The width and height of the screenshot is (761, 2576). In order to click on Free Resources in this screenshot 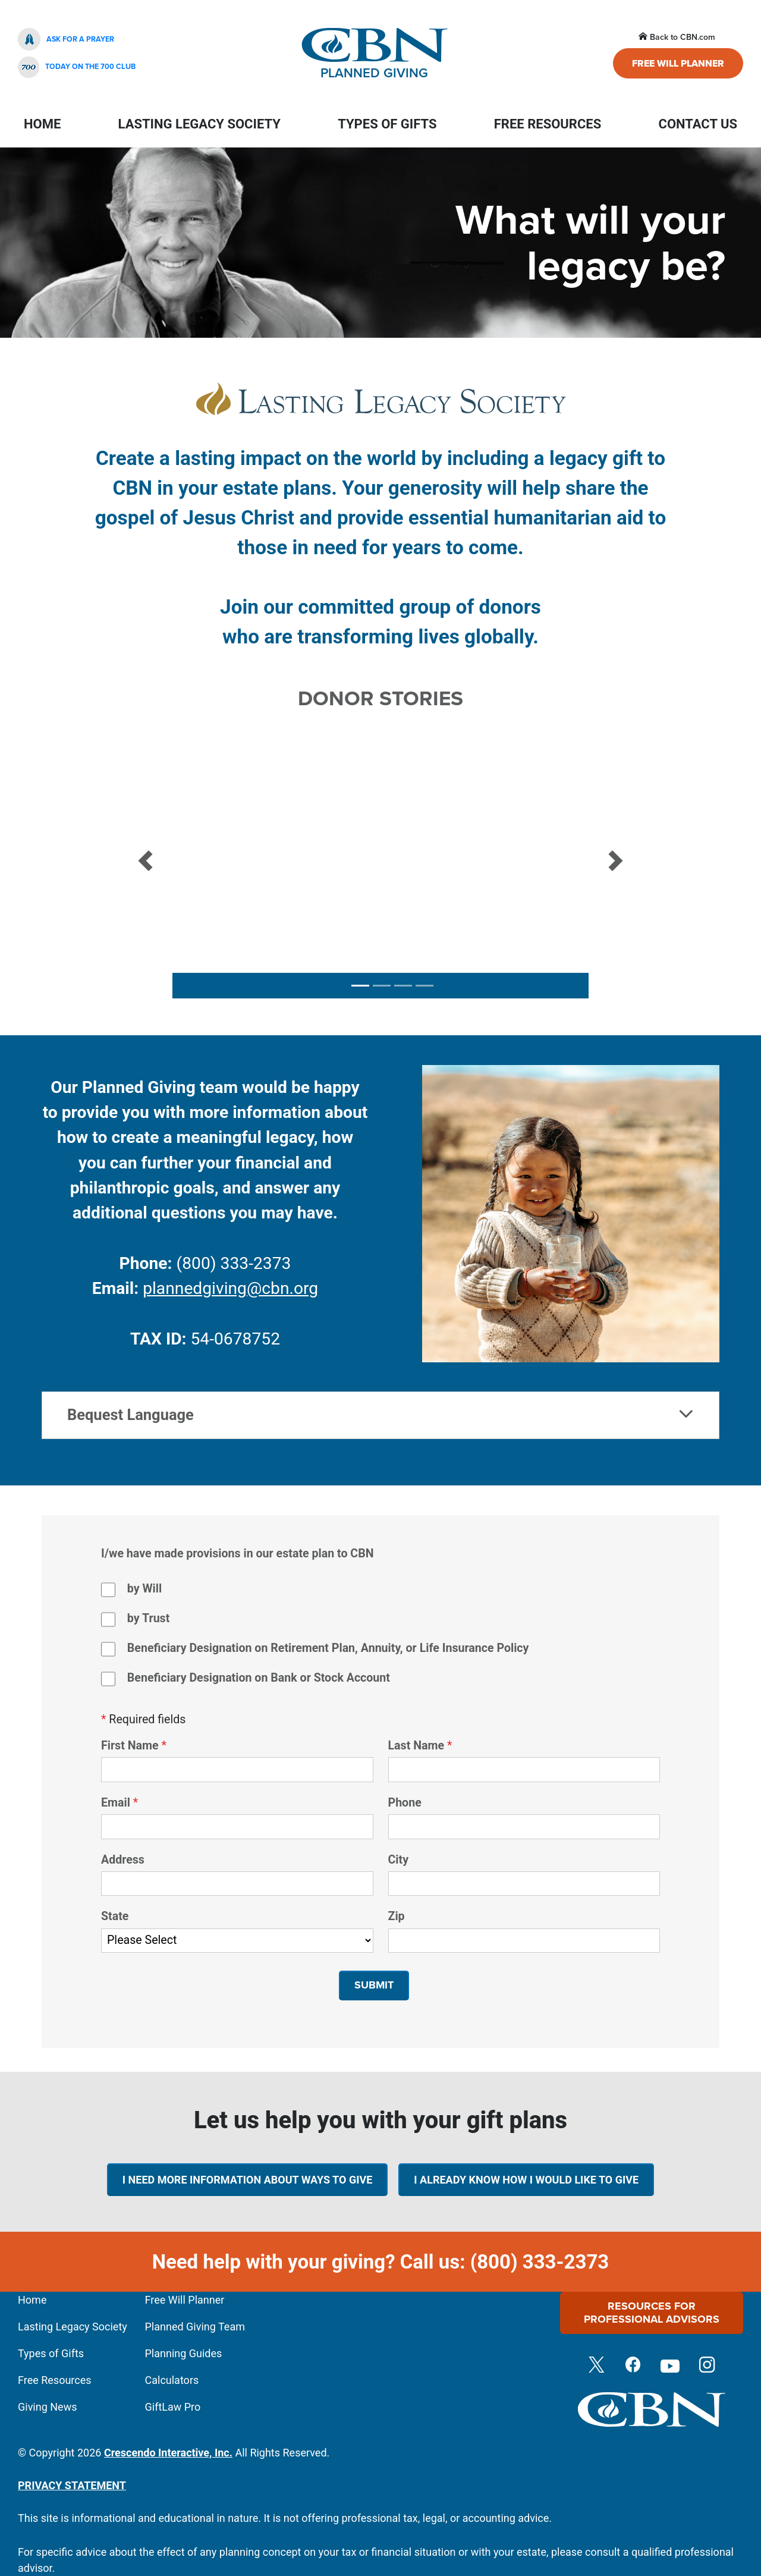, I will do `click(547, 124)`.